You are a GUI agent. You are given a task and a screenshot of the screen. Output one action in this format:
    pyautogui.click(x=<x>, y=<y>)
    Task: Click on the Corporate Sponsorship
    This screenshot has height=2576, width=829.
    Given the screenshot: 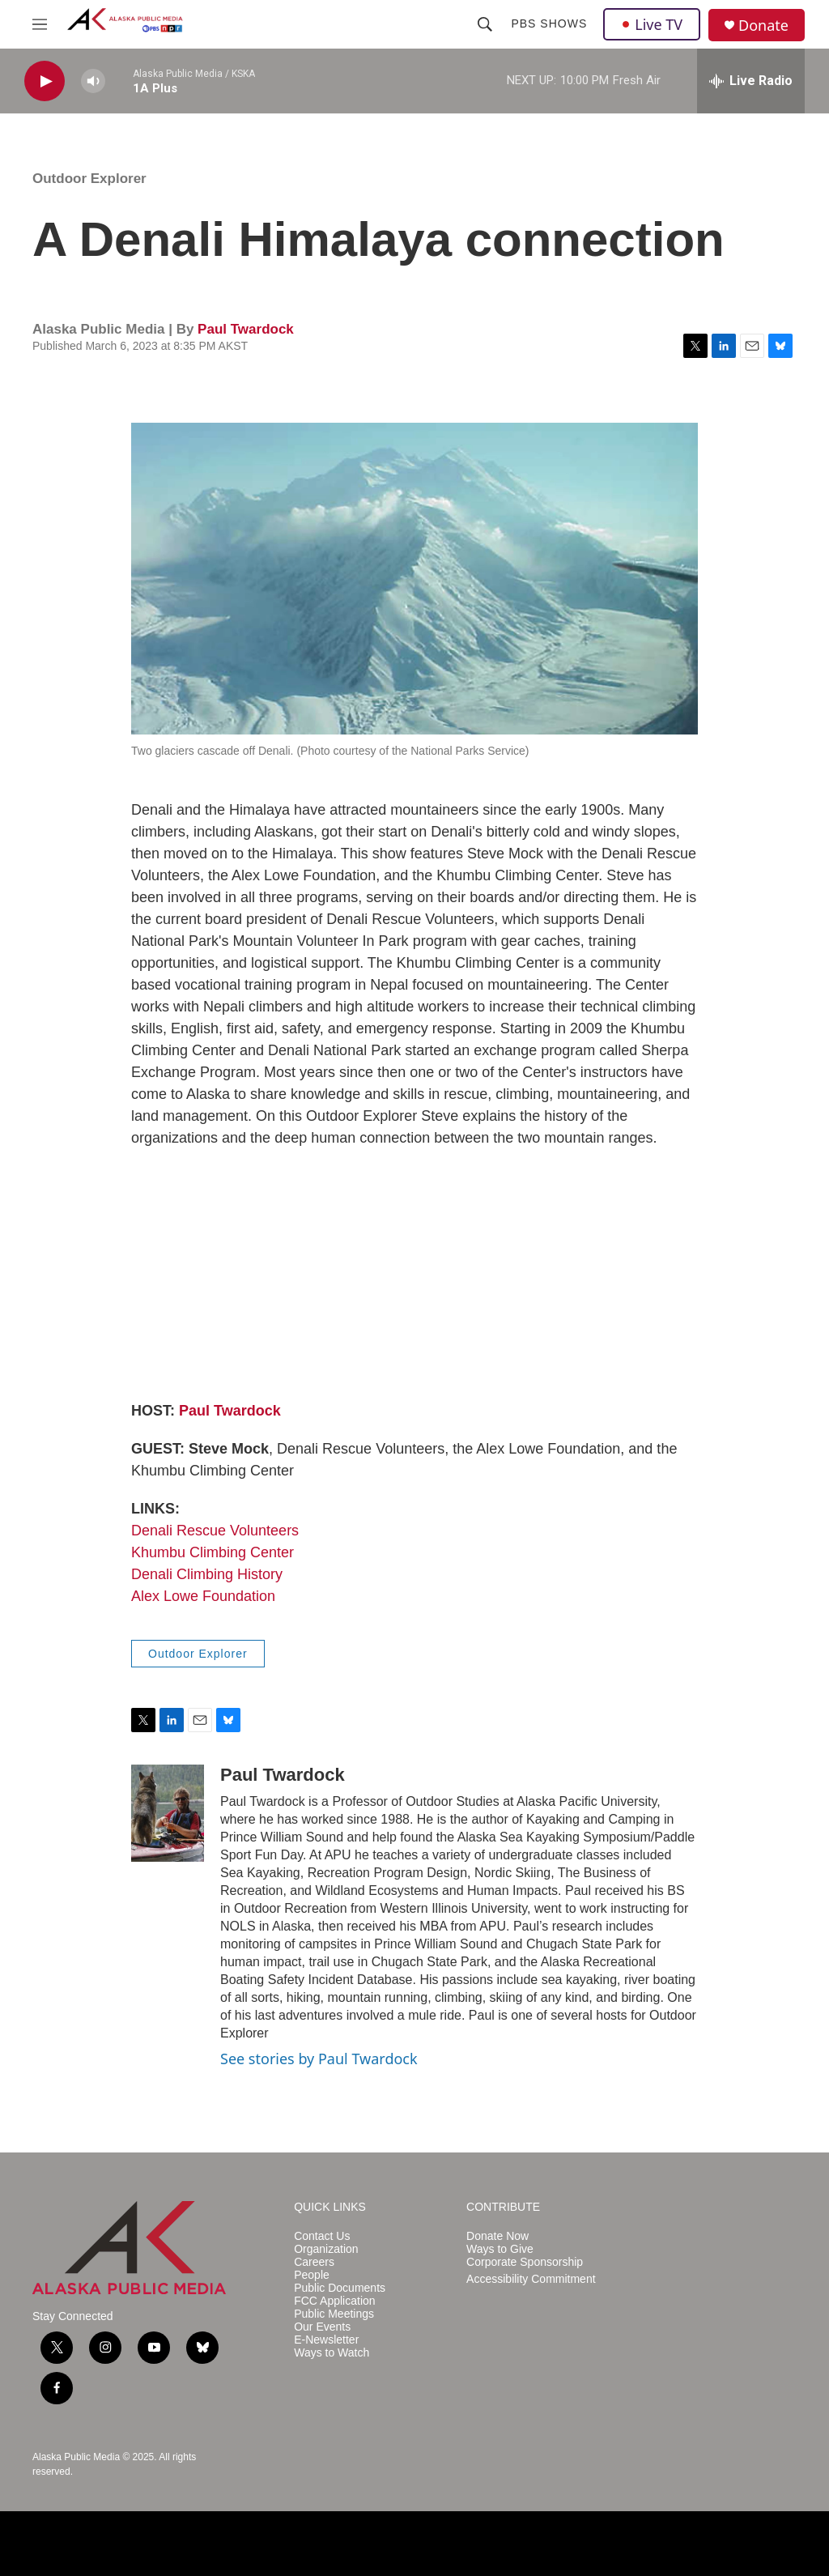 What is the action you would take?
    pyautogui.click(x=524, y=2262)
    